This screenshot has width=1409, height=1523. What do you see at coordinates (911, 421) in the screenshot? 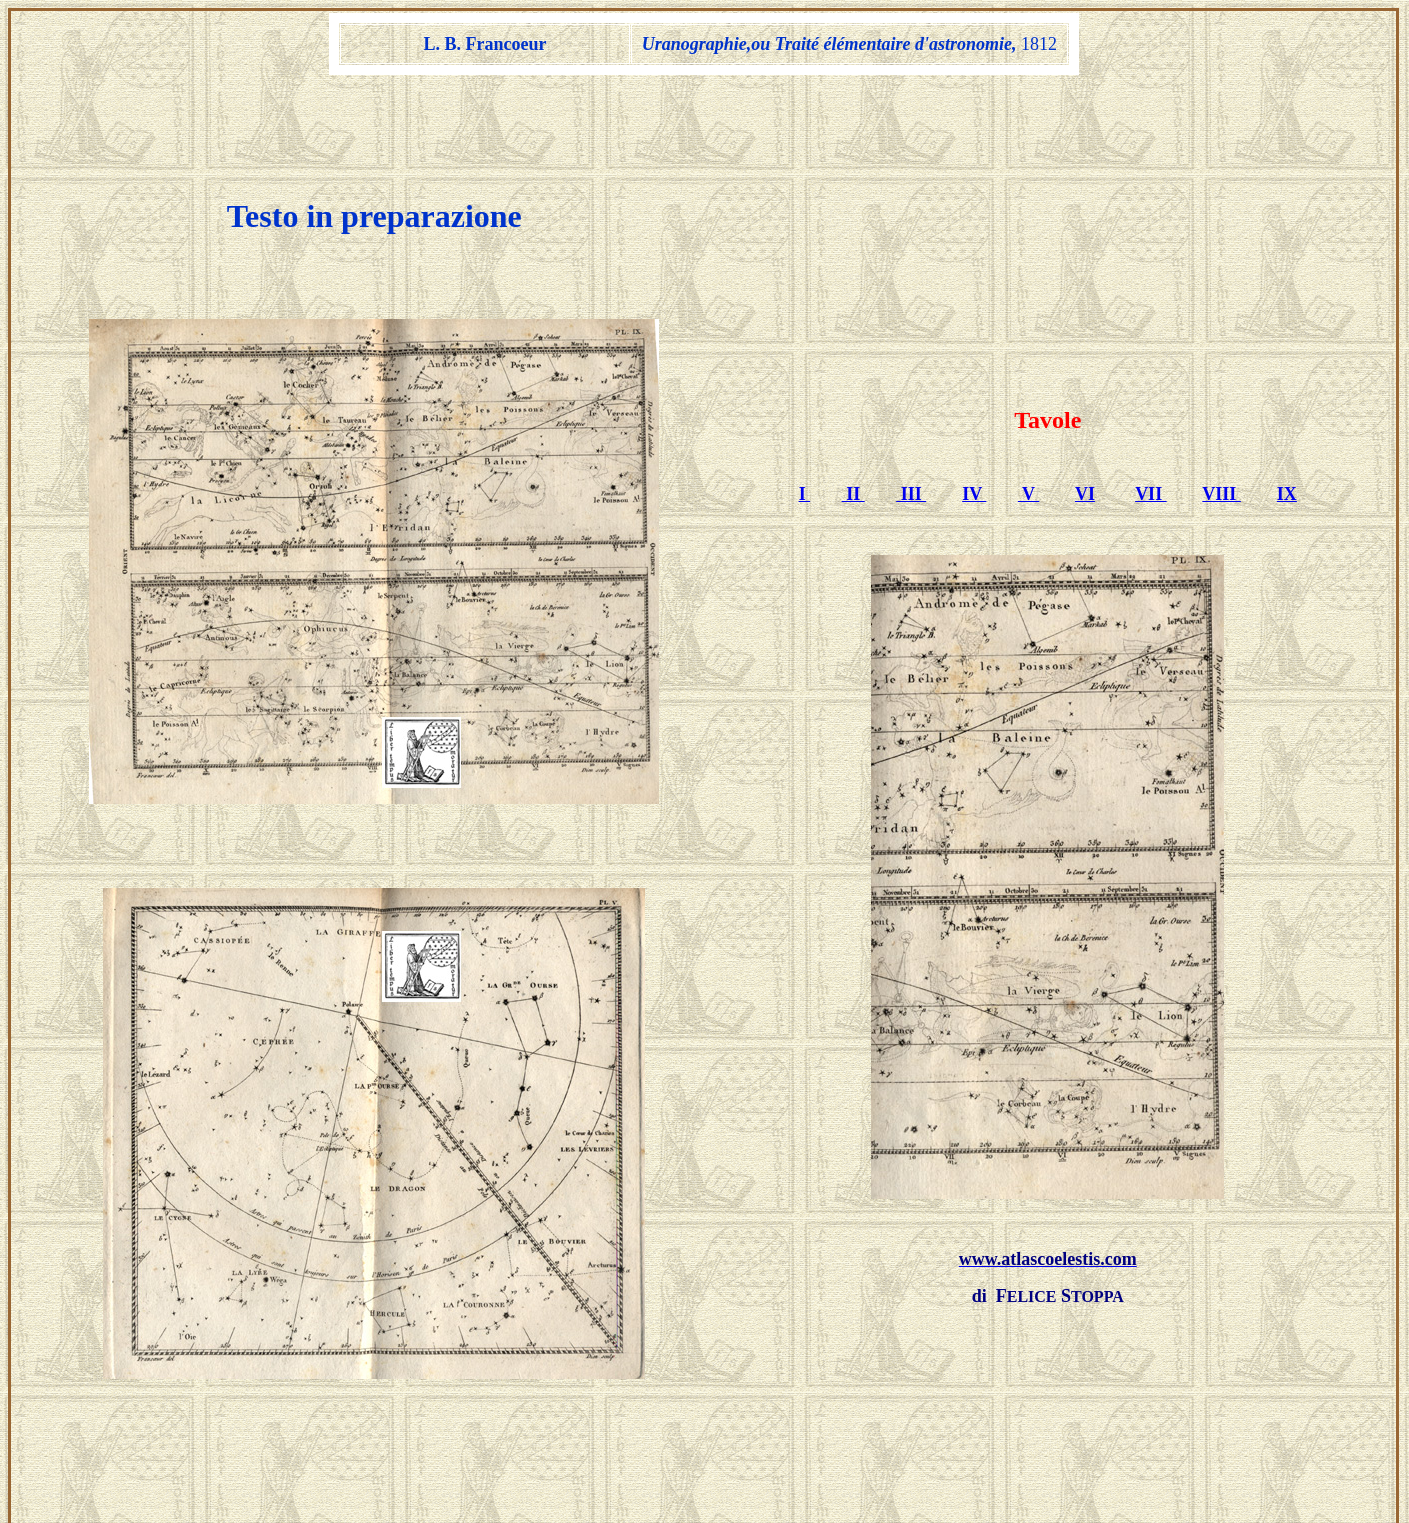
I see `III` at bounding box center [911, 421].